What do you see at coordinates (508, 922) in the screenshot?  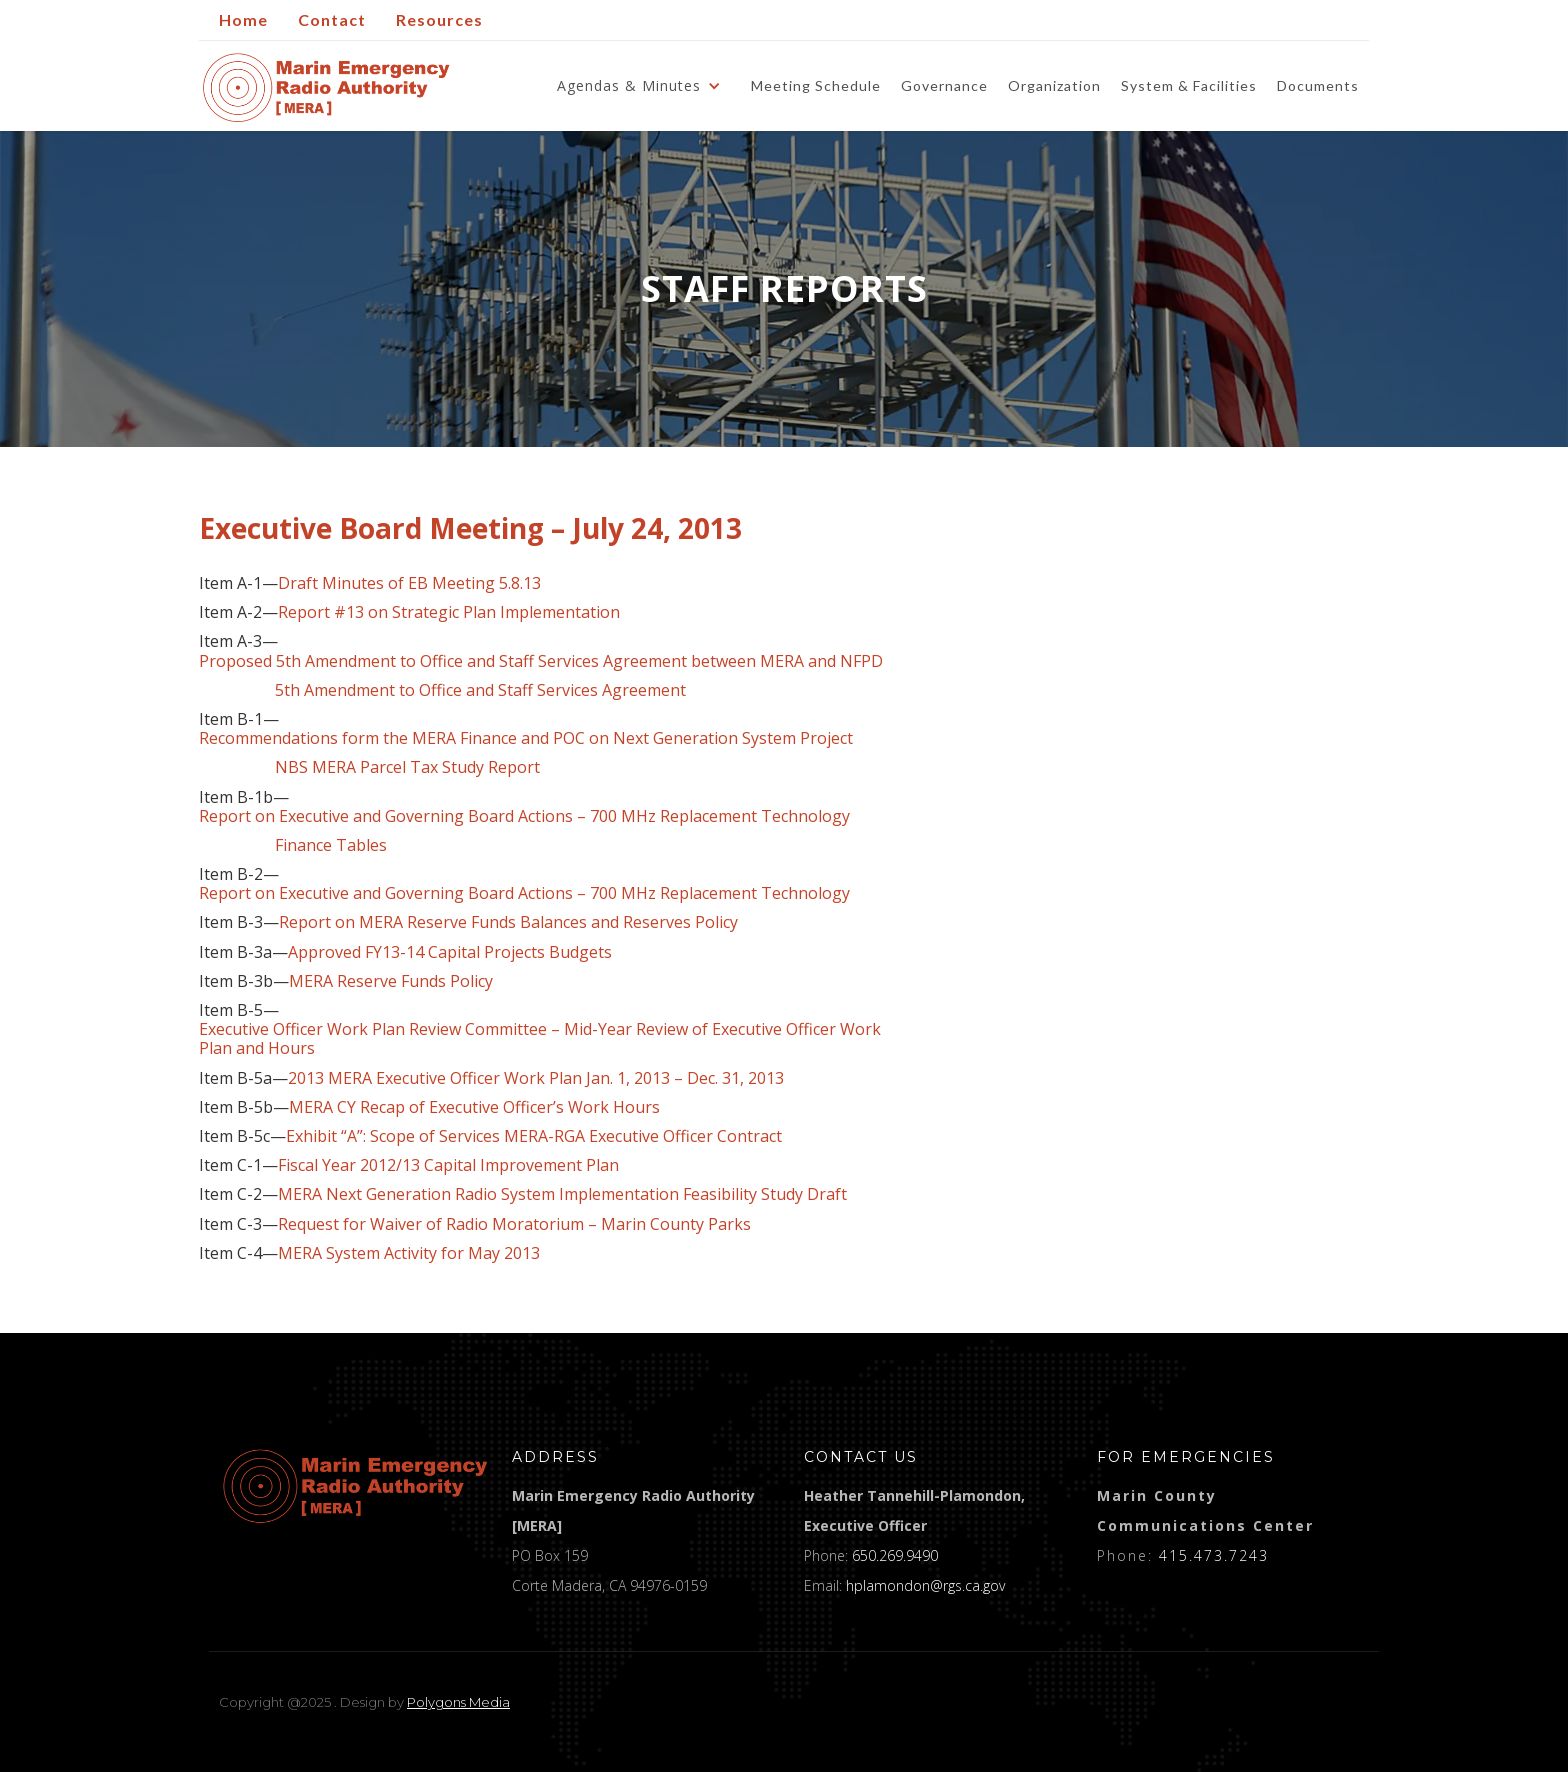 I see `Report on MERA Reserve Funds Balances and Reserves Policy` at bounding box center [508, 922].